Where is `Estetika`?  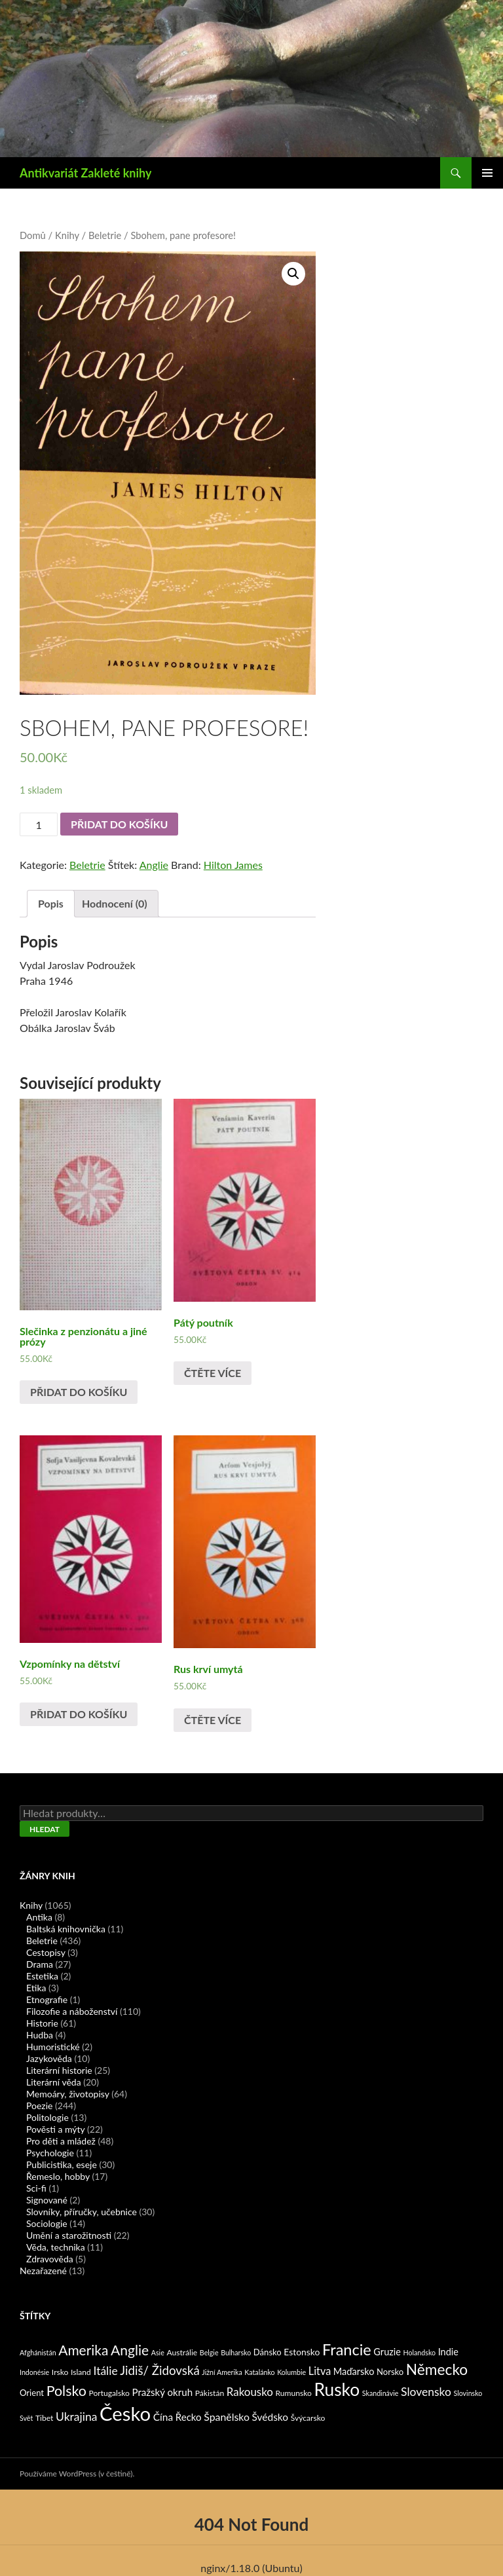 Estetika is located at coordinates (42, 1975).